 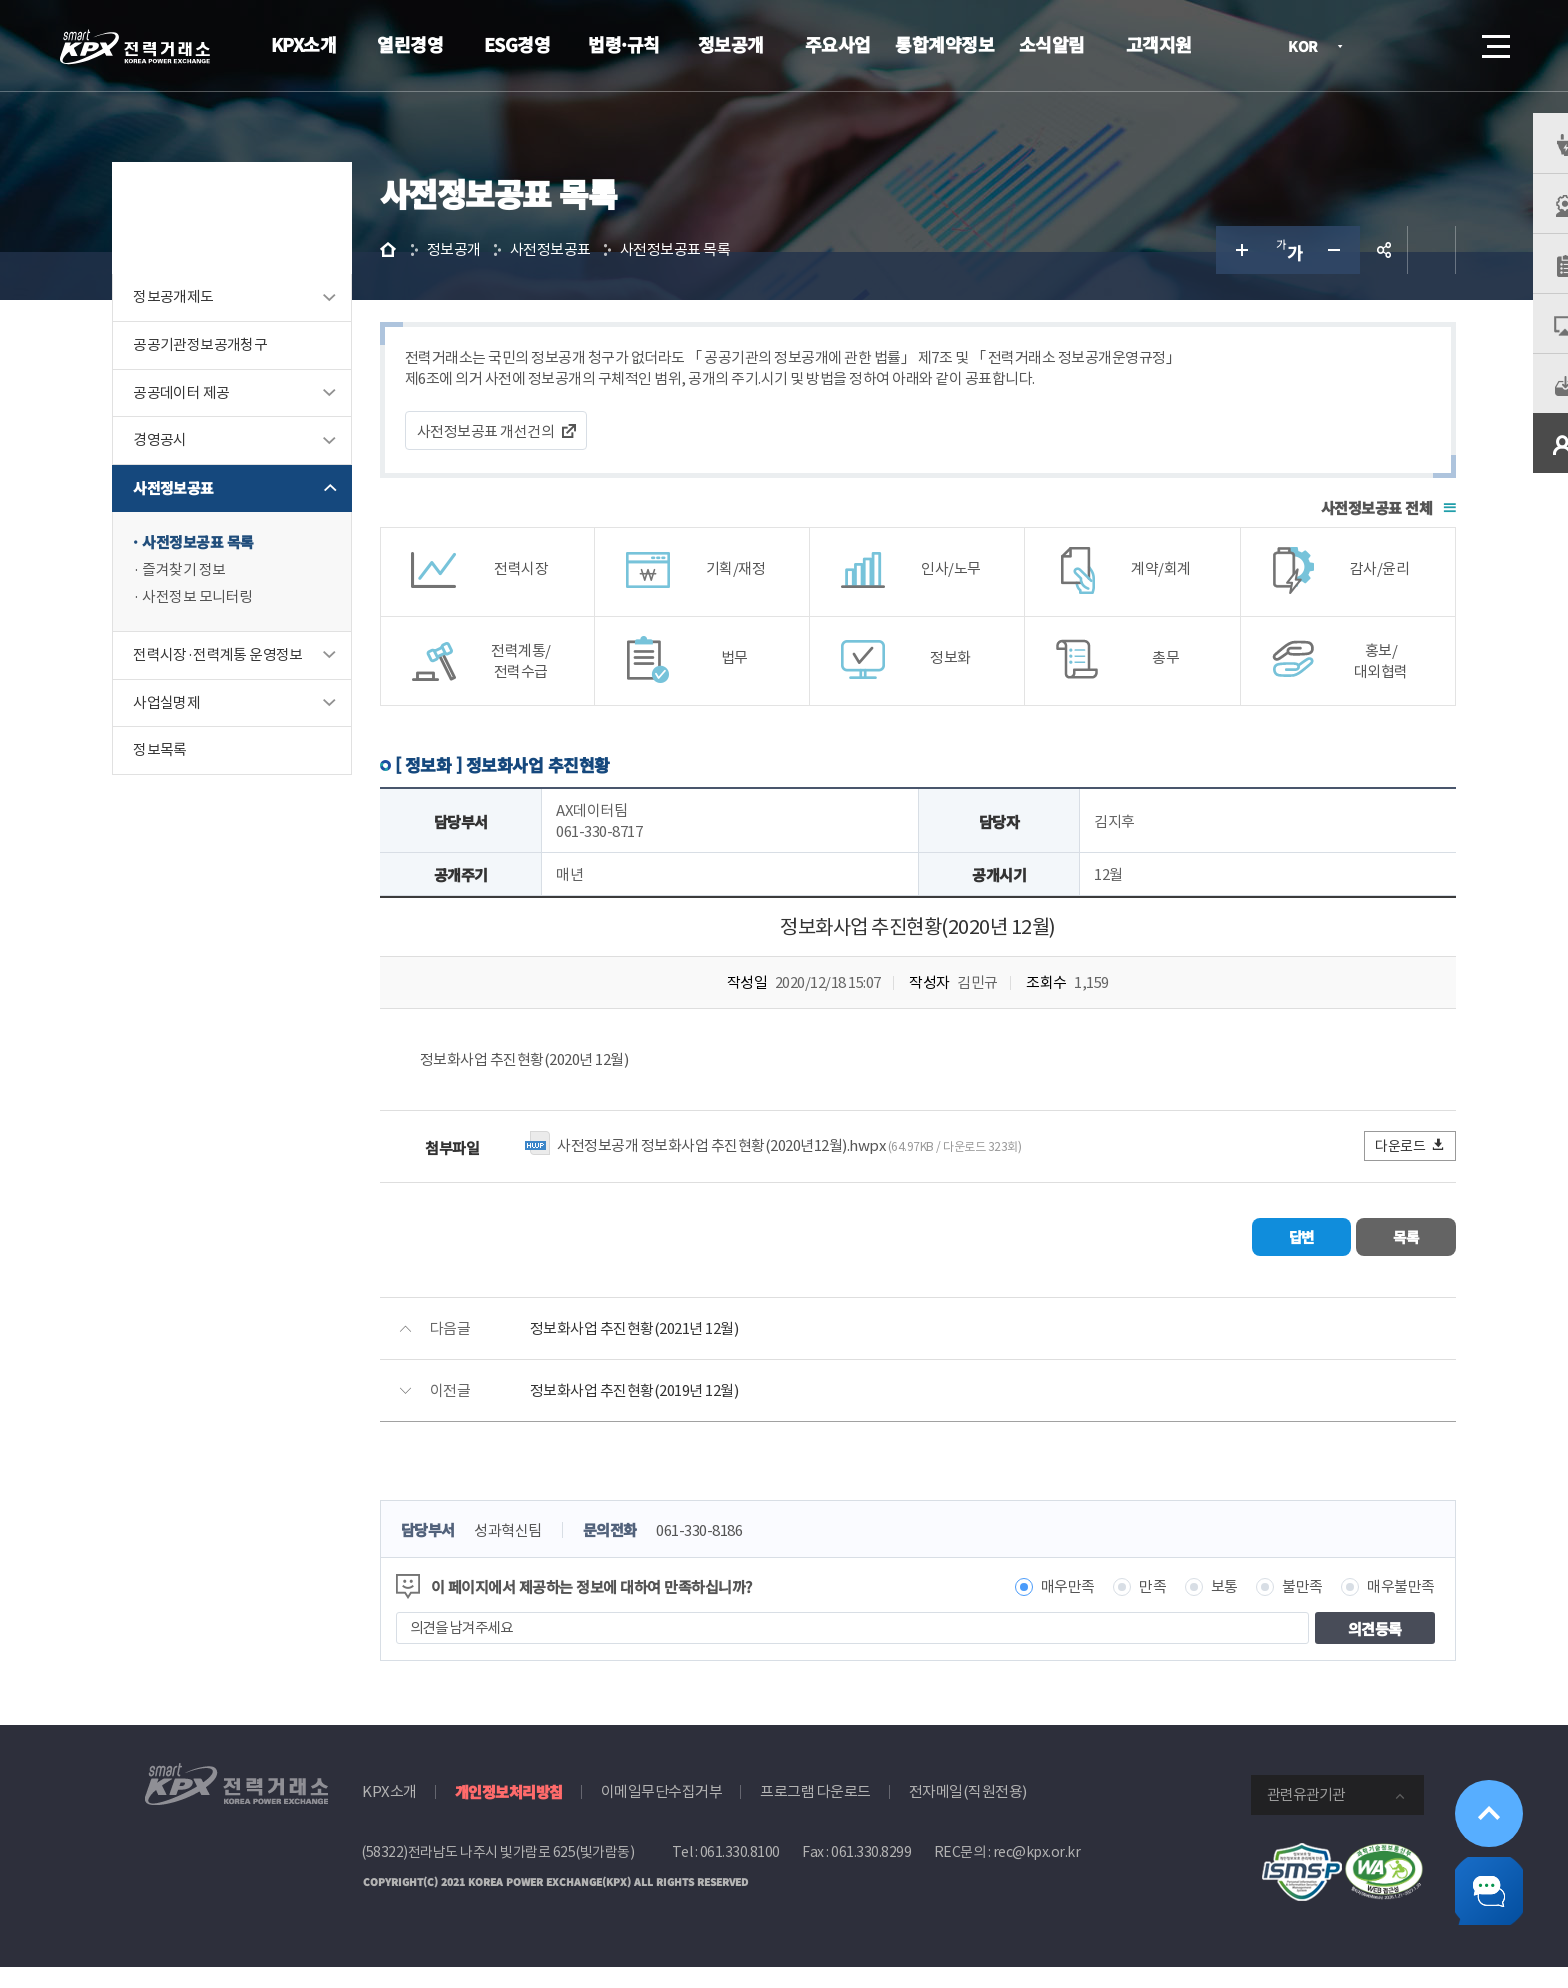 I want to click on 위로가기, so click(x=1480, y=1791).